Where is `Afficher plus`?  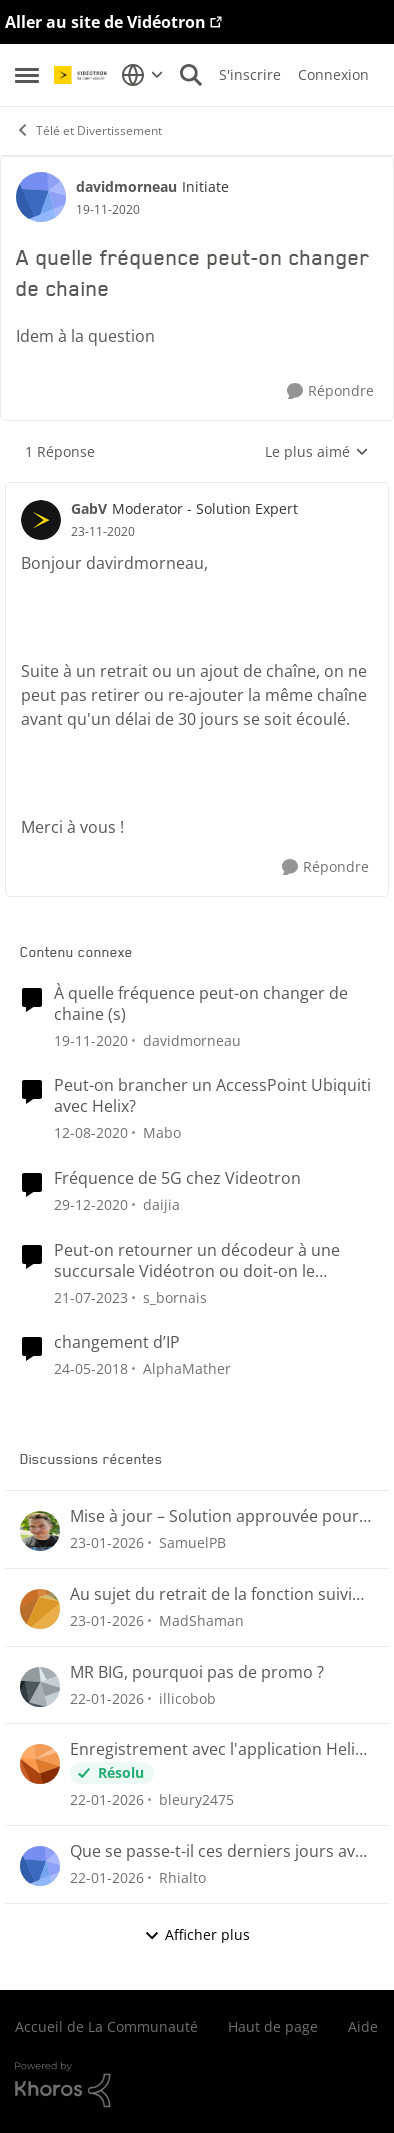 Afficher plus is located at coordinates (197, 1934).